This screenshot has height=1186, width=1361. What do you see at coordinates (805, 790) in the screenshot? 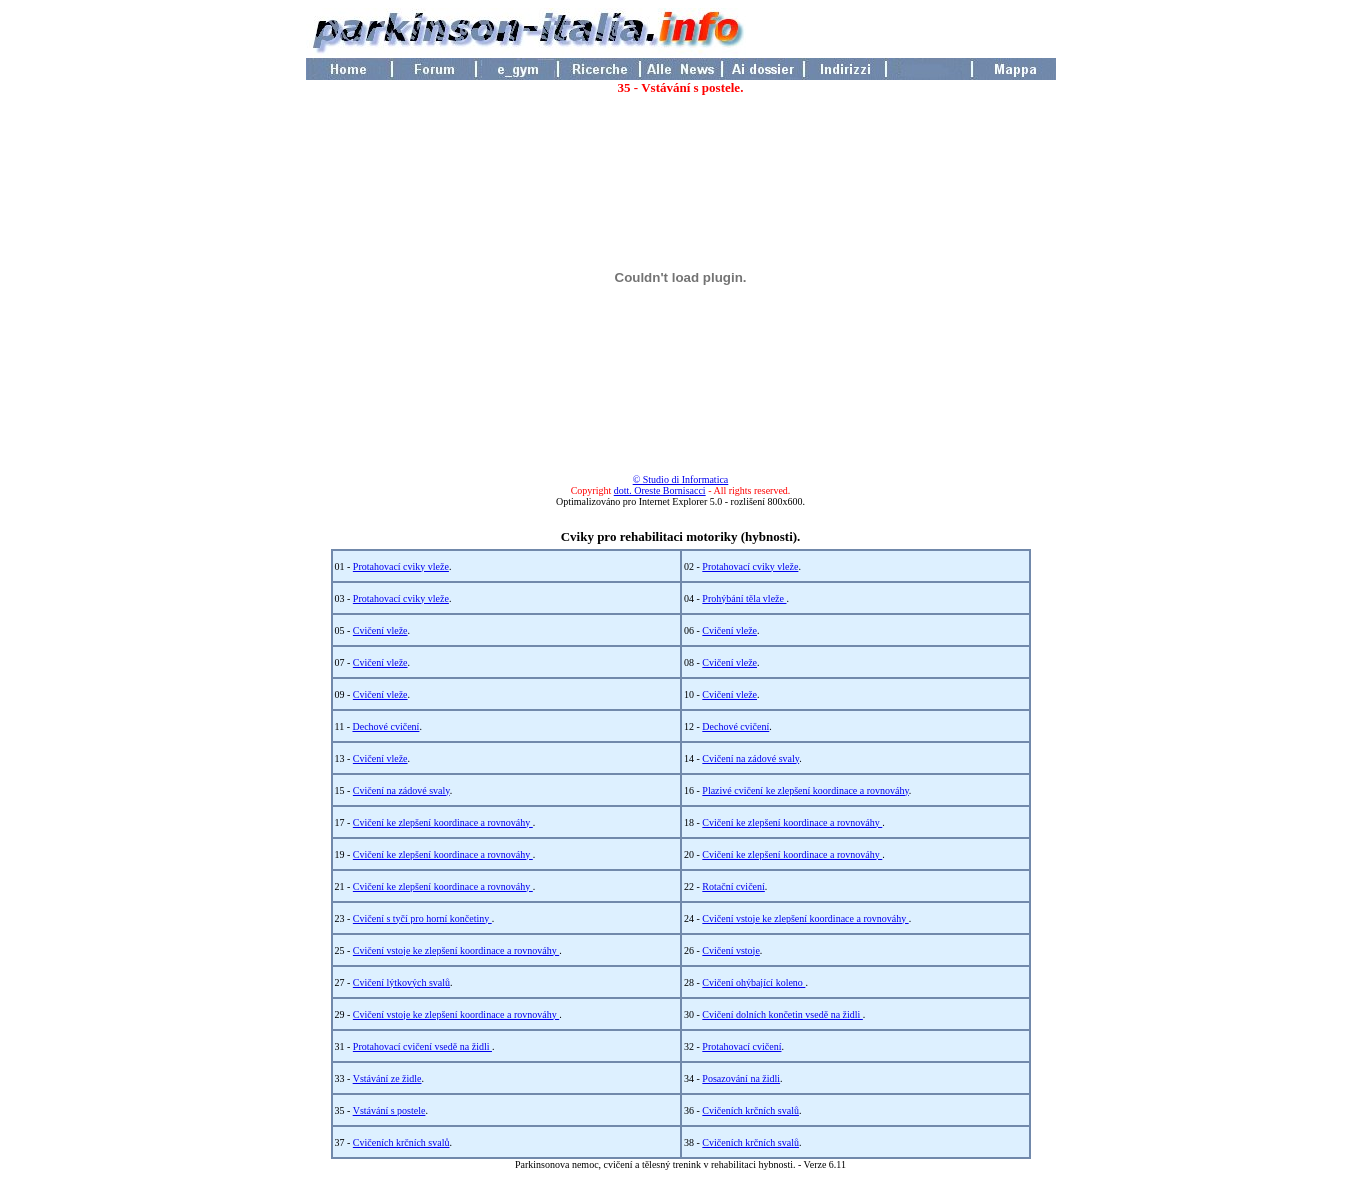
I see `Plazivé cvičení ke zlepšení koordinace a rovnováhy` at bounding box center [805, 790].